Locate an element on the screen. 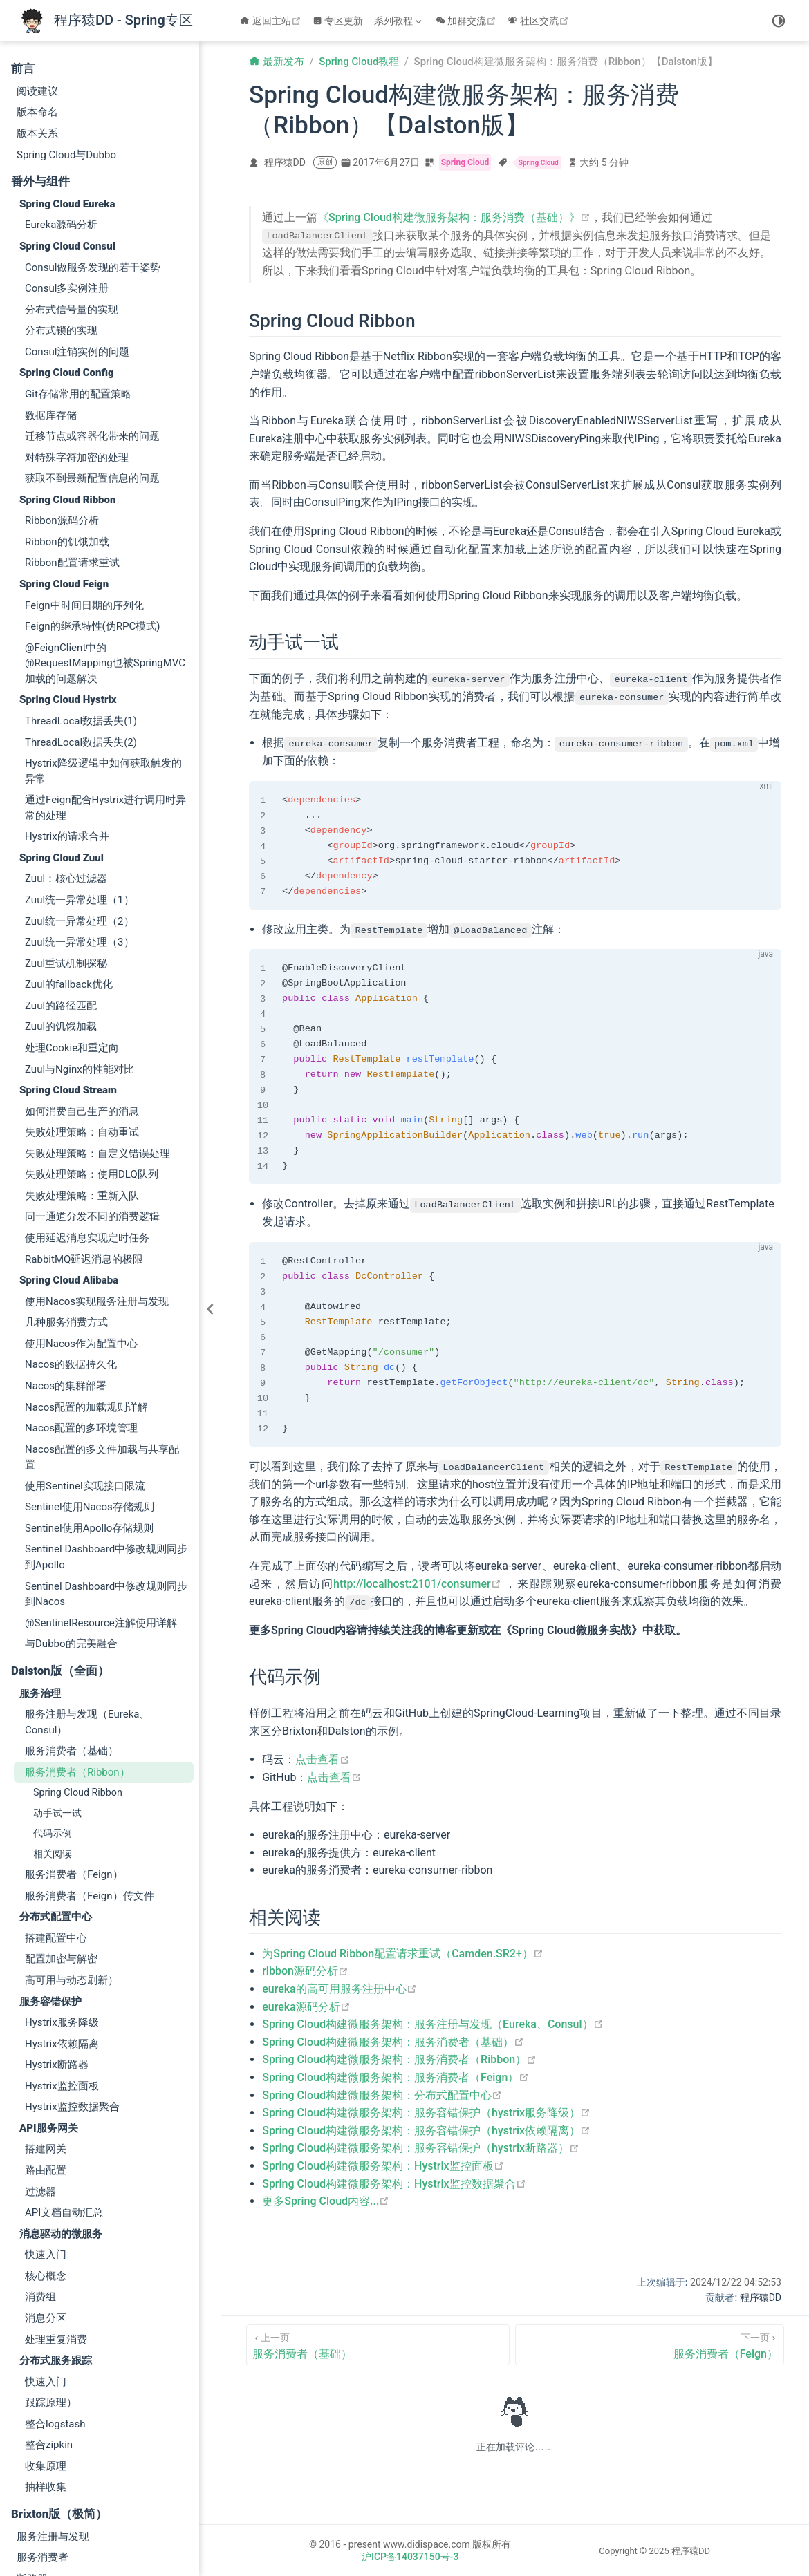 The image size is (809, 2576). 服务网关 is located at coordinates (37, 2485).